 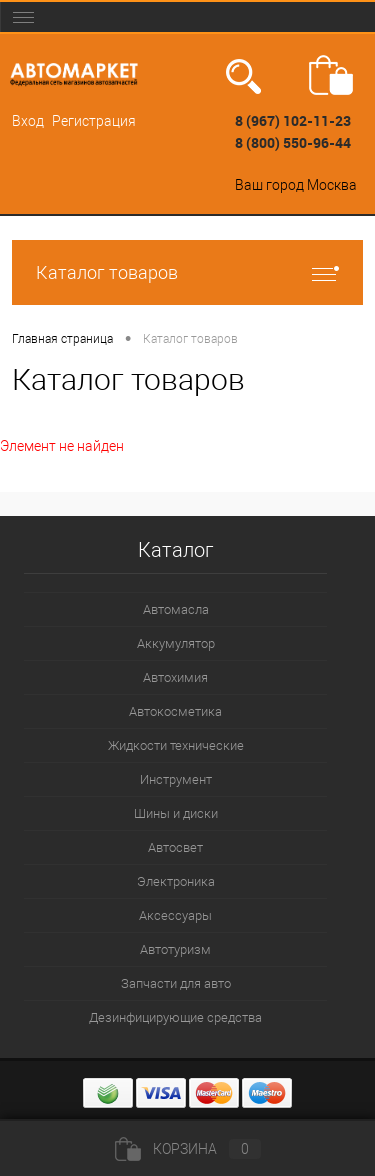 What do you see at coordinates (175, 949) in the screenshot?
I see `Автотуризм` at bounding box center [175, 949].